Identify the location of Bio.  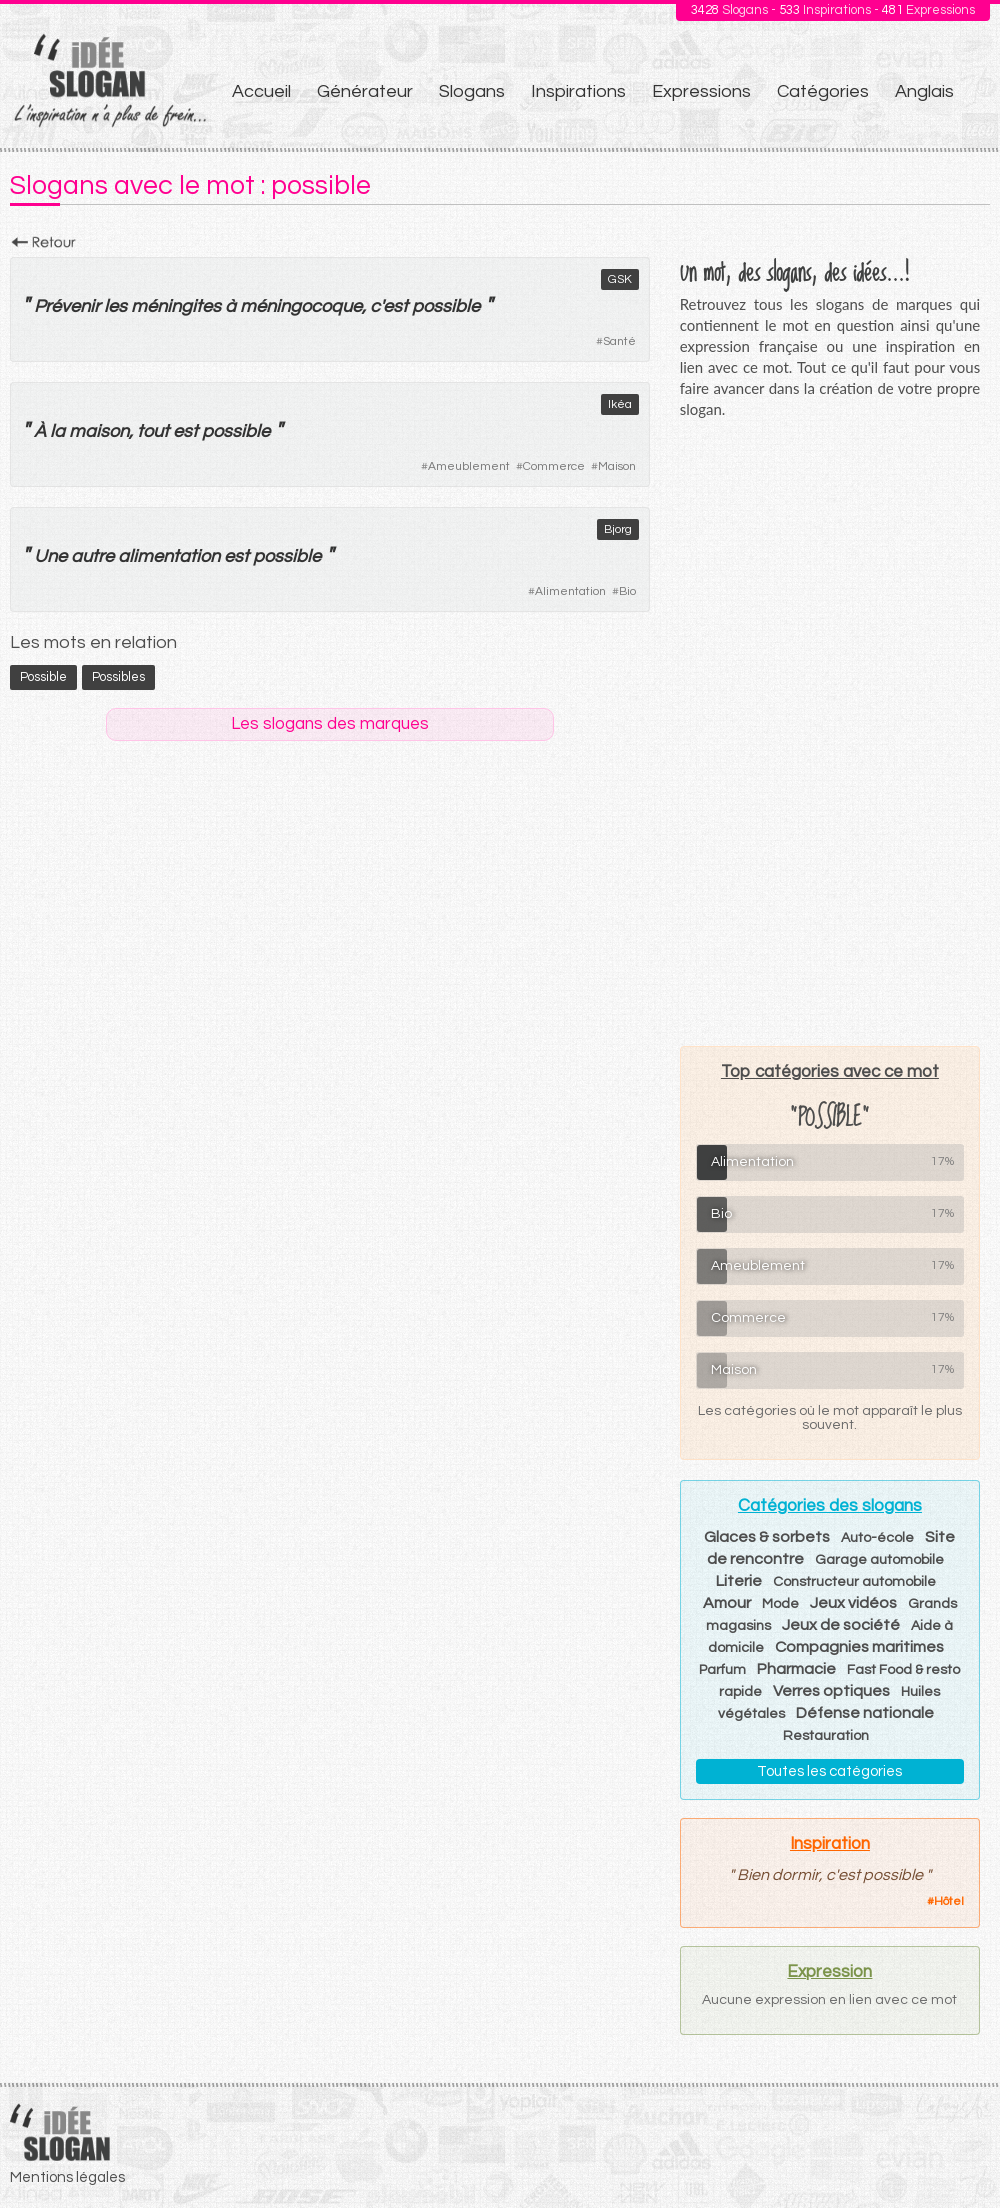
(627, 591).